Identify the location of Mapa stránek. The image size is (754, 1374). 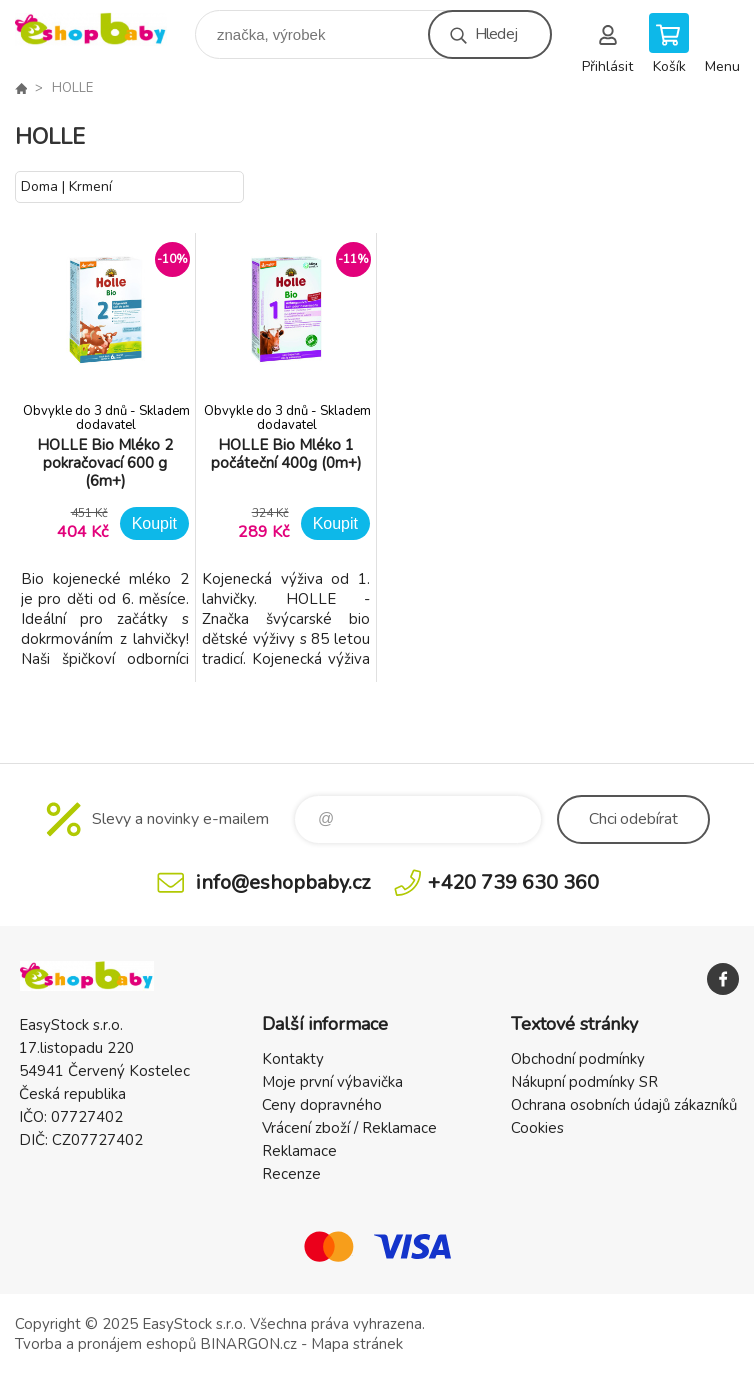
(357, 1344).